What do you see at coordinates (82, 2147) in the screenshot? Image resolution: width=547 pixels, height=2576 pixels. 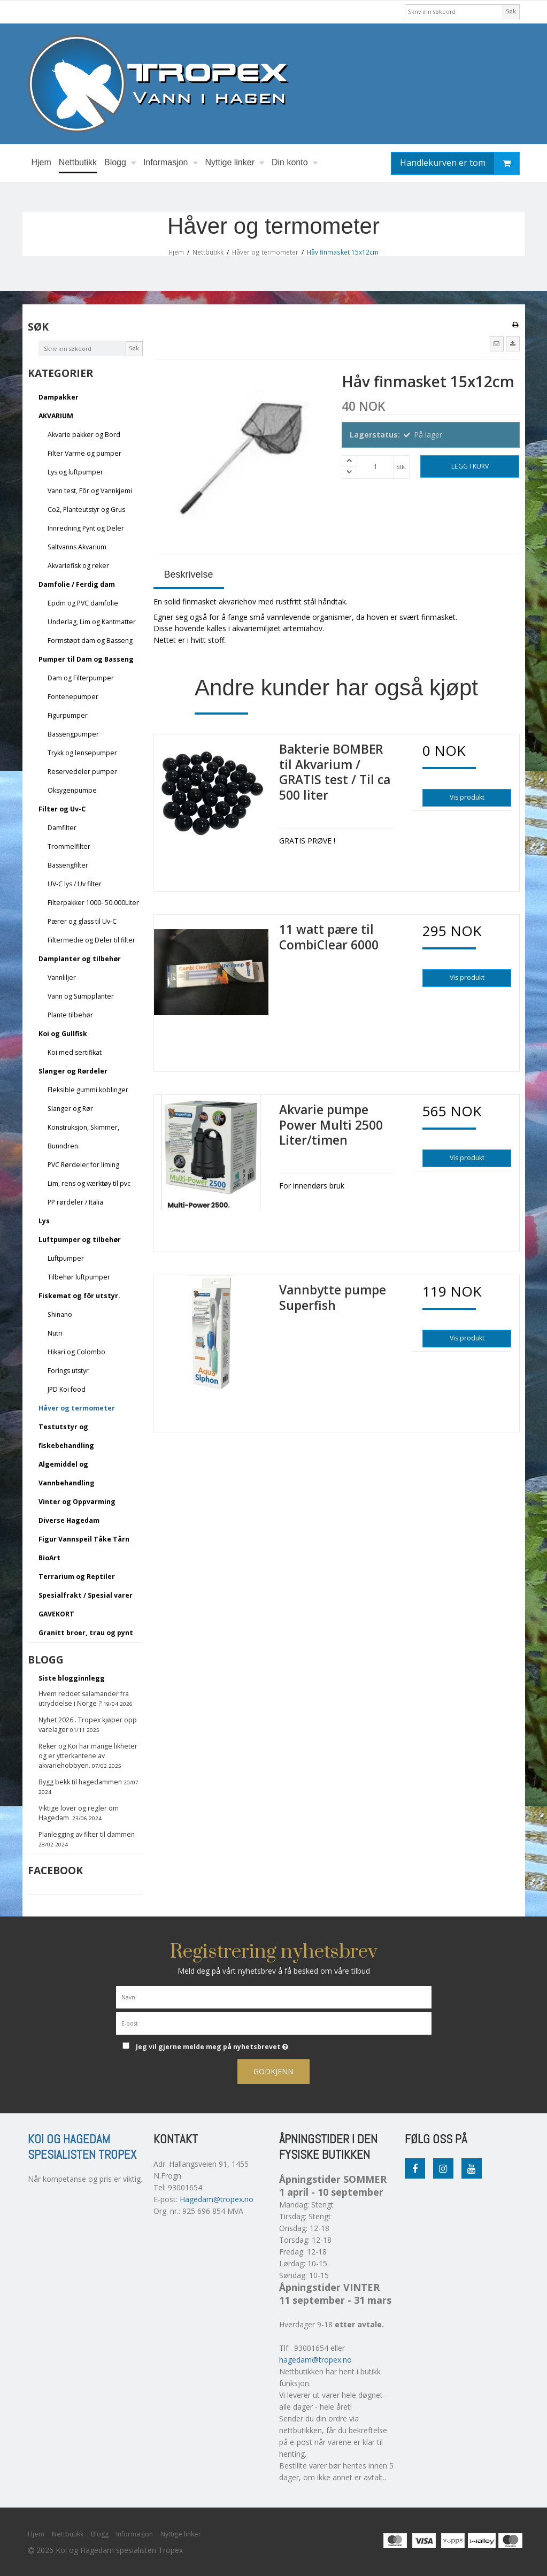 I see `Koi og Hagedam spesialisten Tropex` at bounding box center [82, 2147].